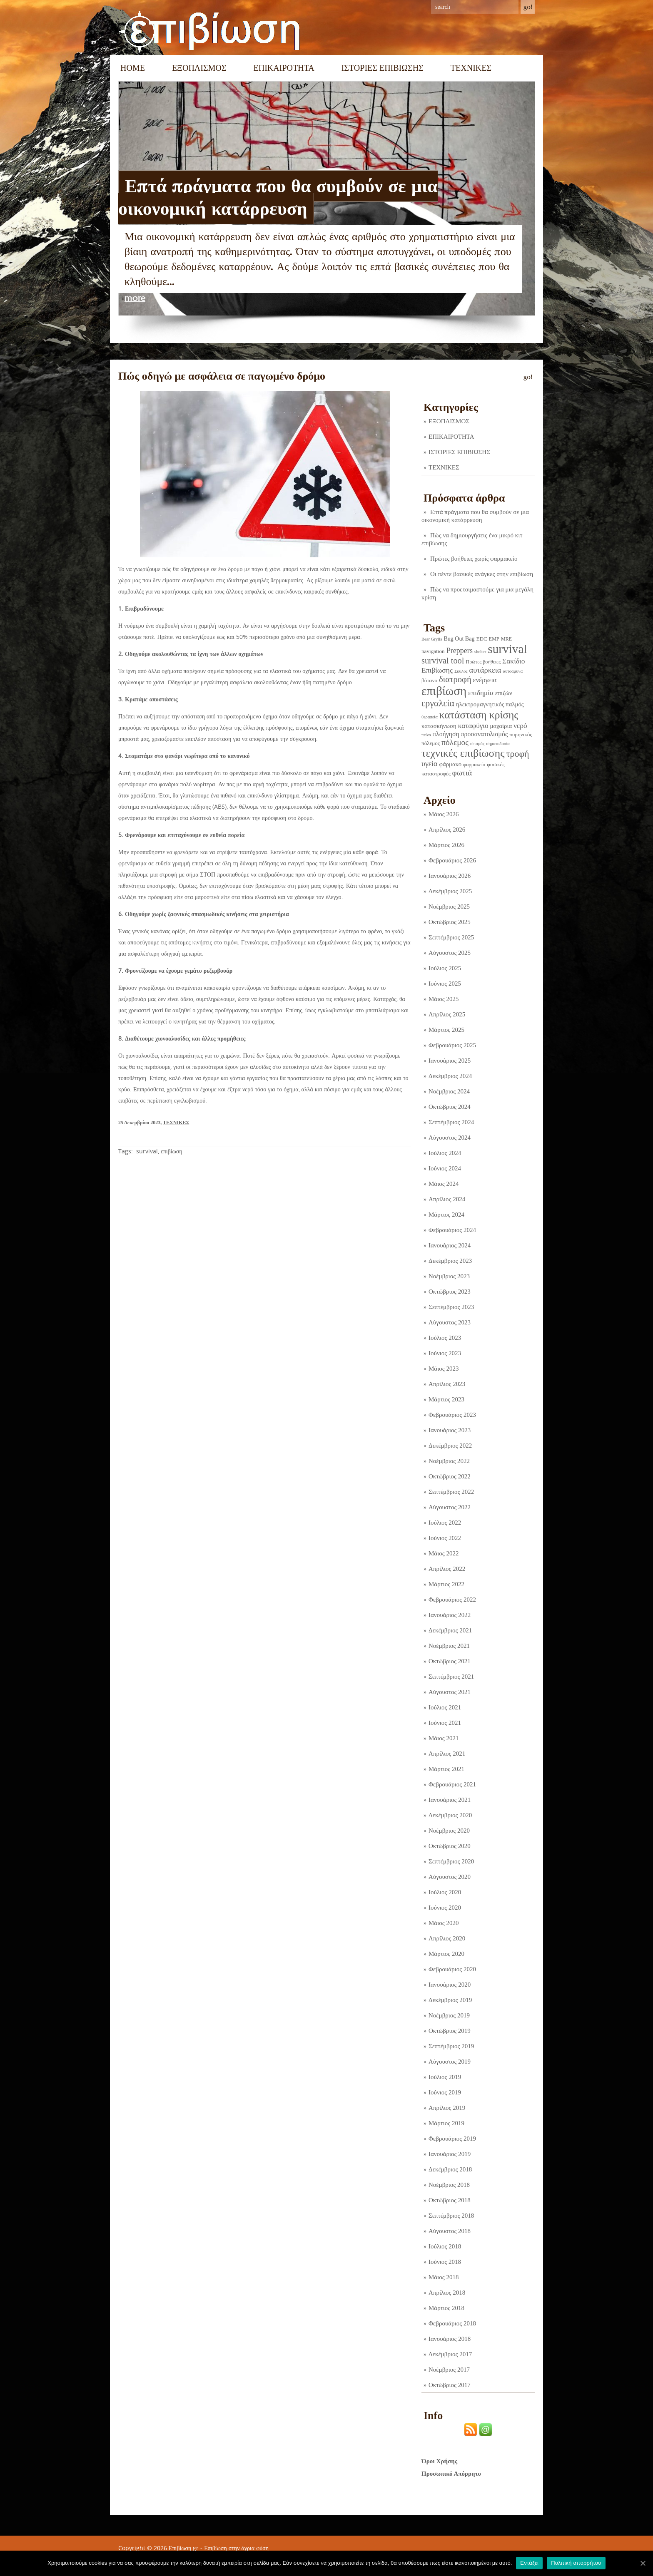 The height and width of the screenshot is (2576, 653). Describe the element at coordinates (445, 968) in the screenshot. I see `Ιούλιος 2025` at that location.